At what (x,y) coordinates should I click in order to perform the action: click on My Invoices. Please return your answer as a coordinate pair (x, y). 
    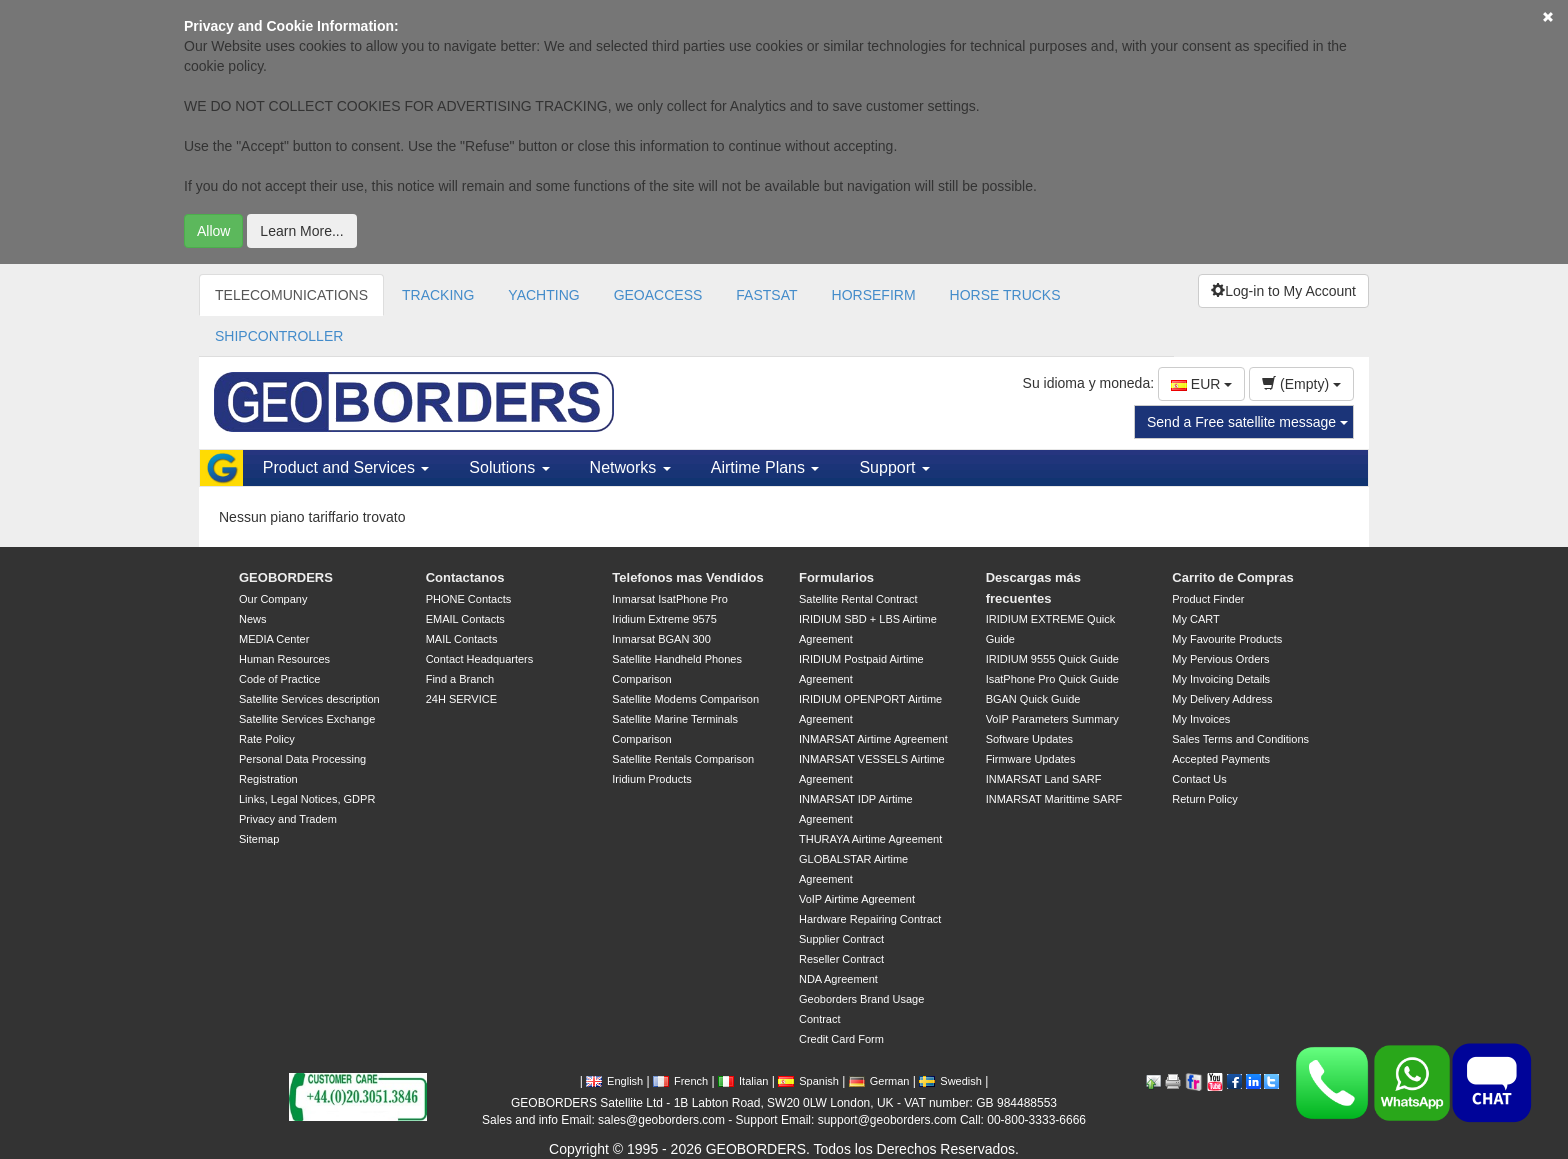
    Looking at the image, I should click on (1201, 719).